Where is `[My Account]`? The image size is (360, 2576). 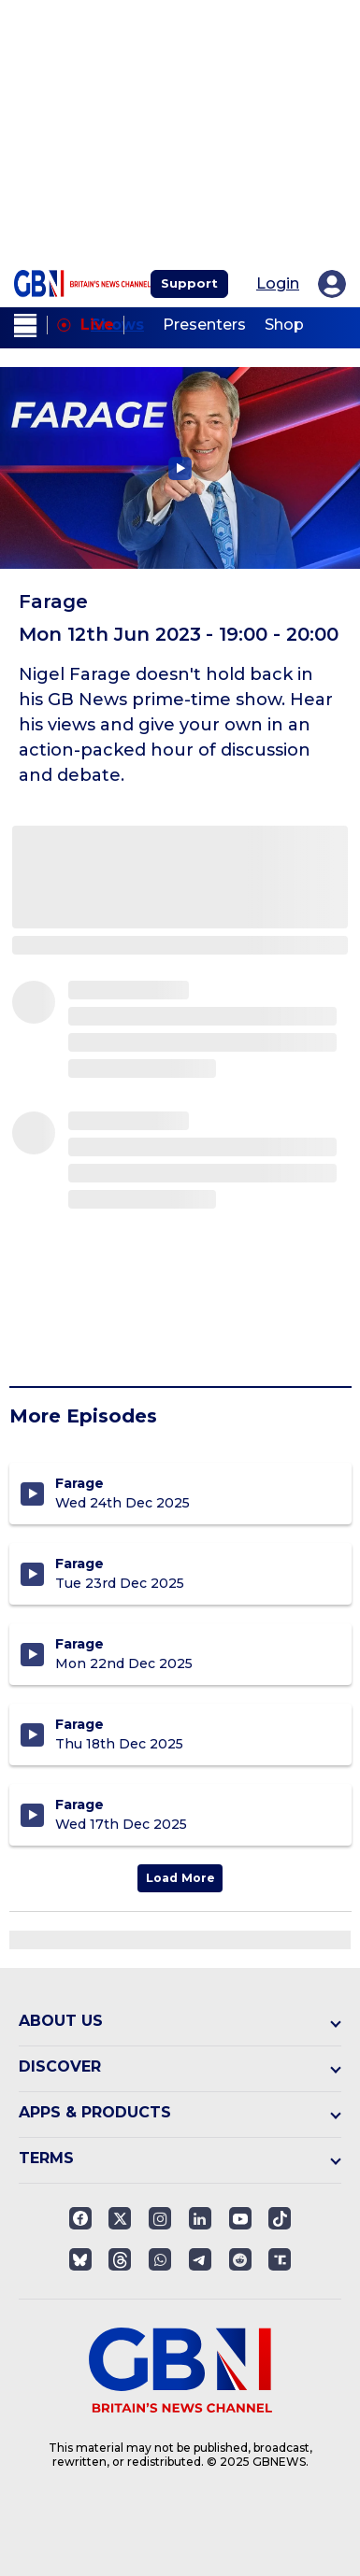
[My Account] is located at coordinates (332, 284).